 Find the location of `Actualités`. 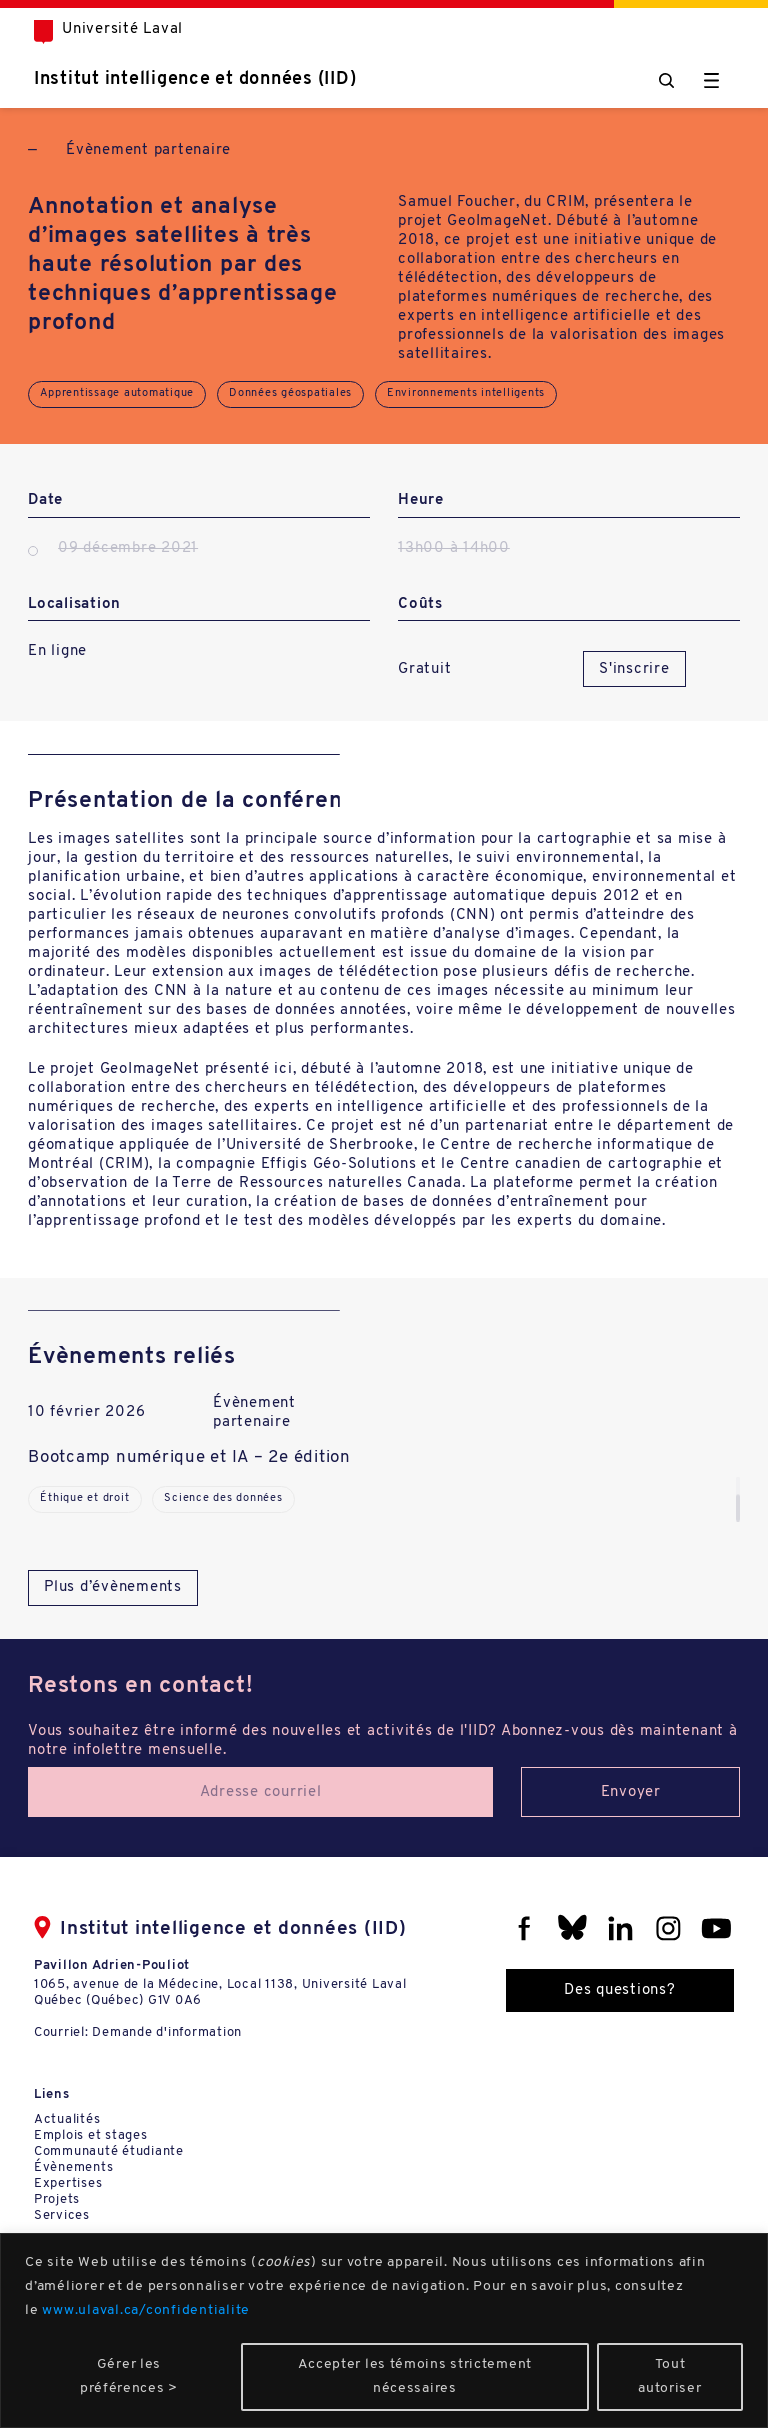

Actualités is located at coordinates (67, 2119).